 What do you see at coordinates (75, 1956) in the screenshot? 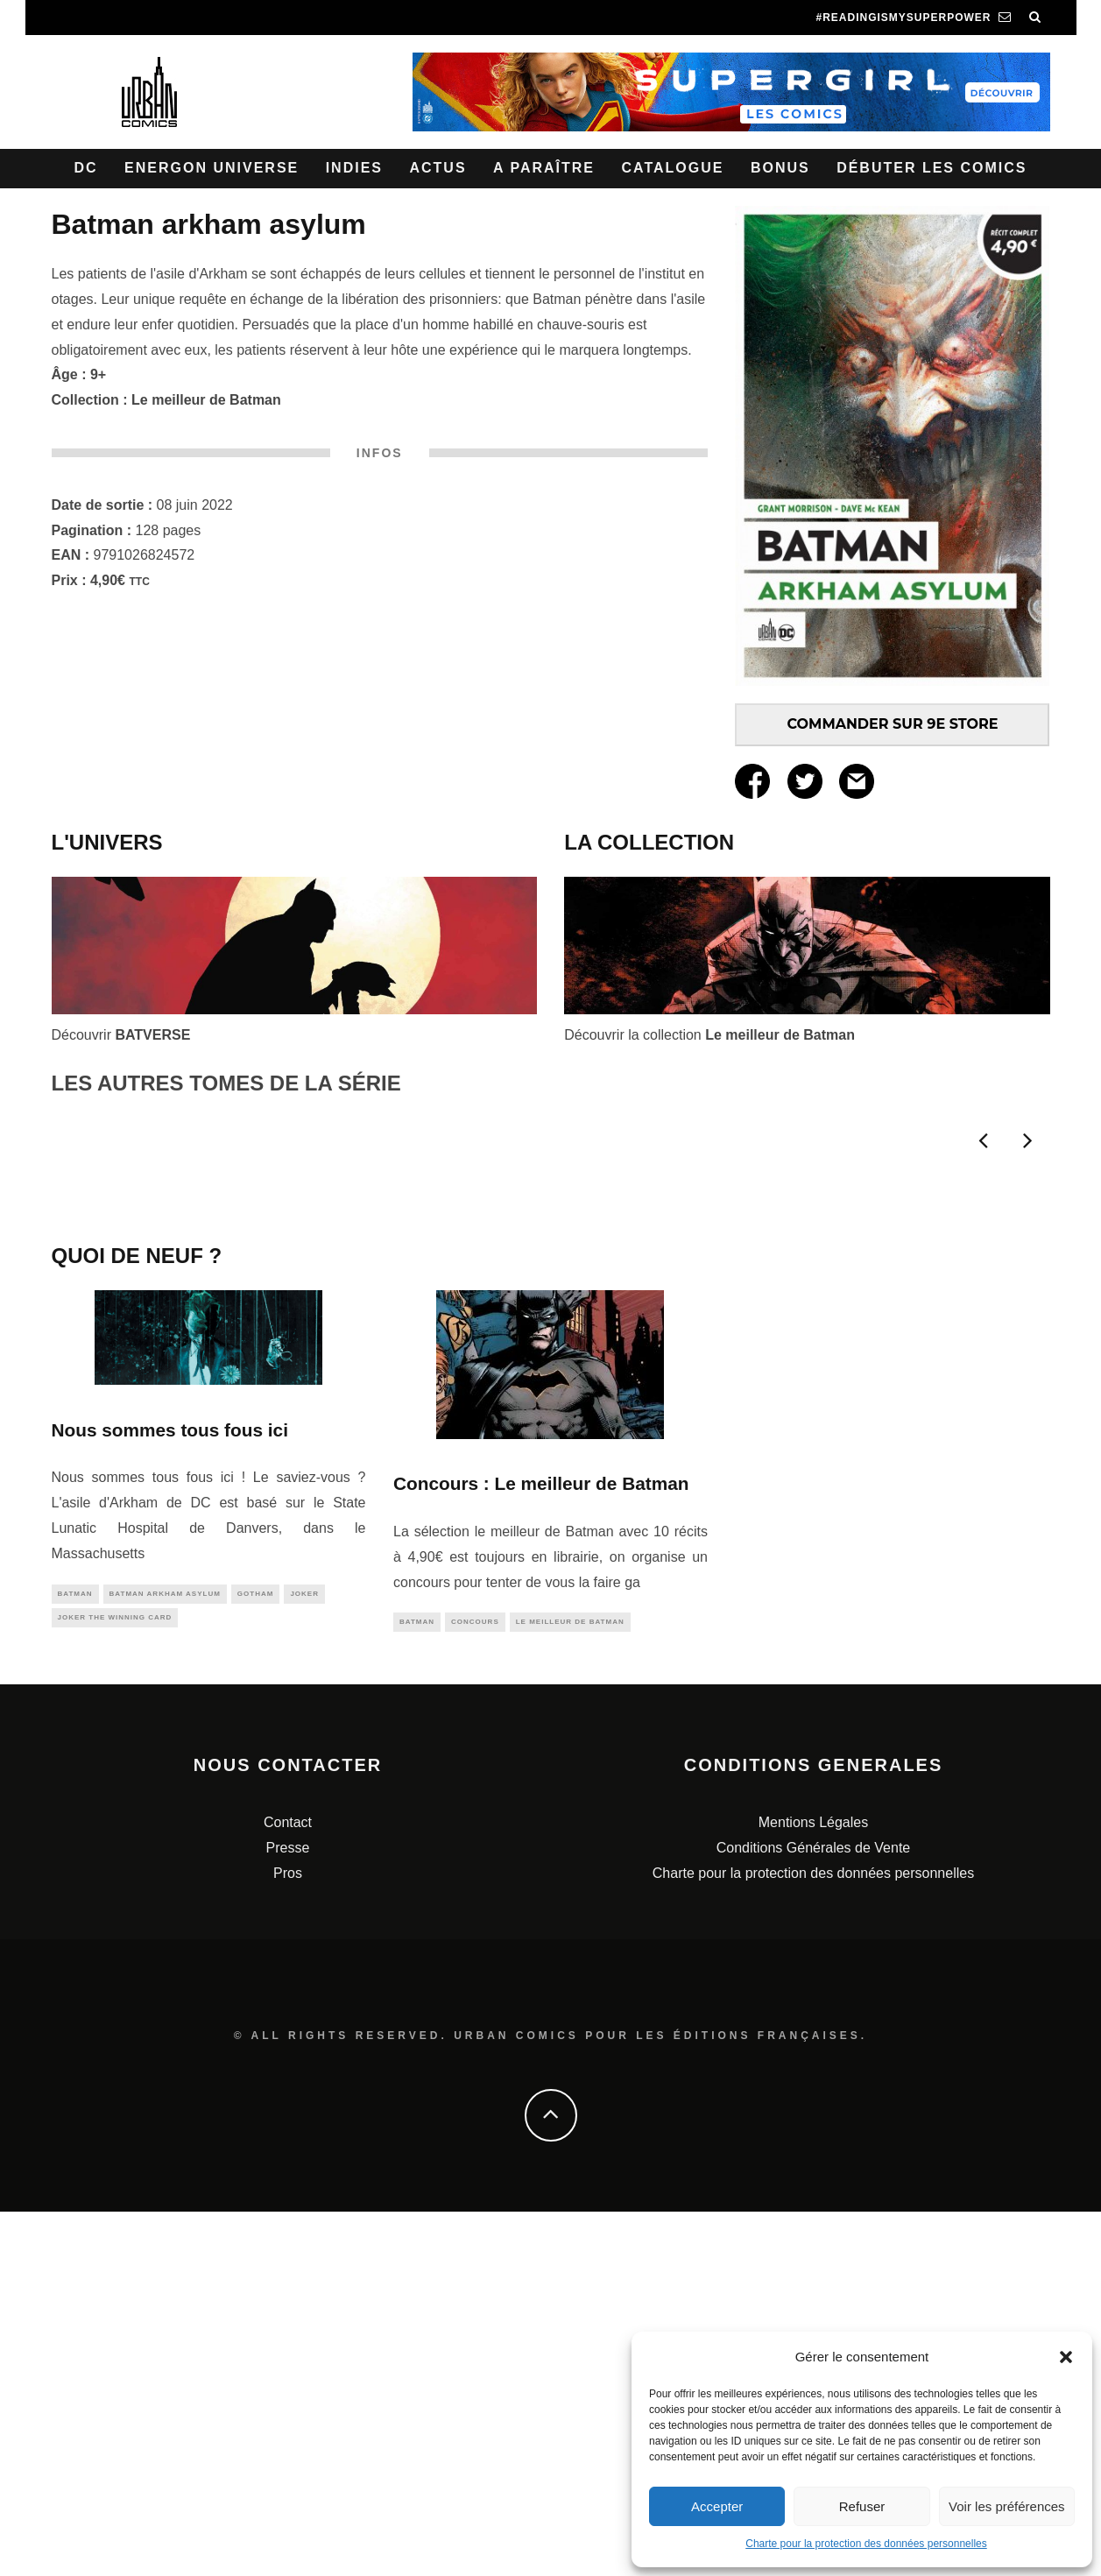
I see `batman` at bounding box center [75, 1956].